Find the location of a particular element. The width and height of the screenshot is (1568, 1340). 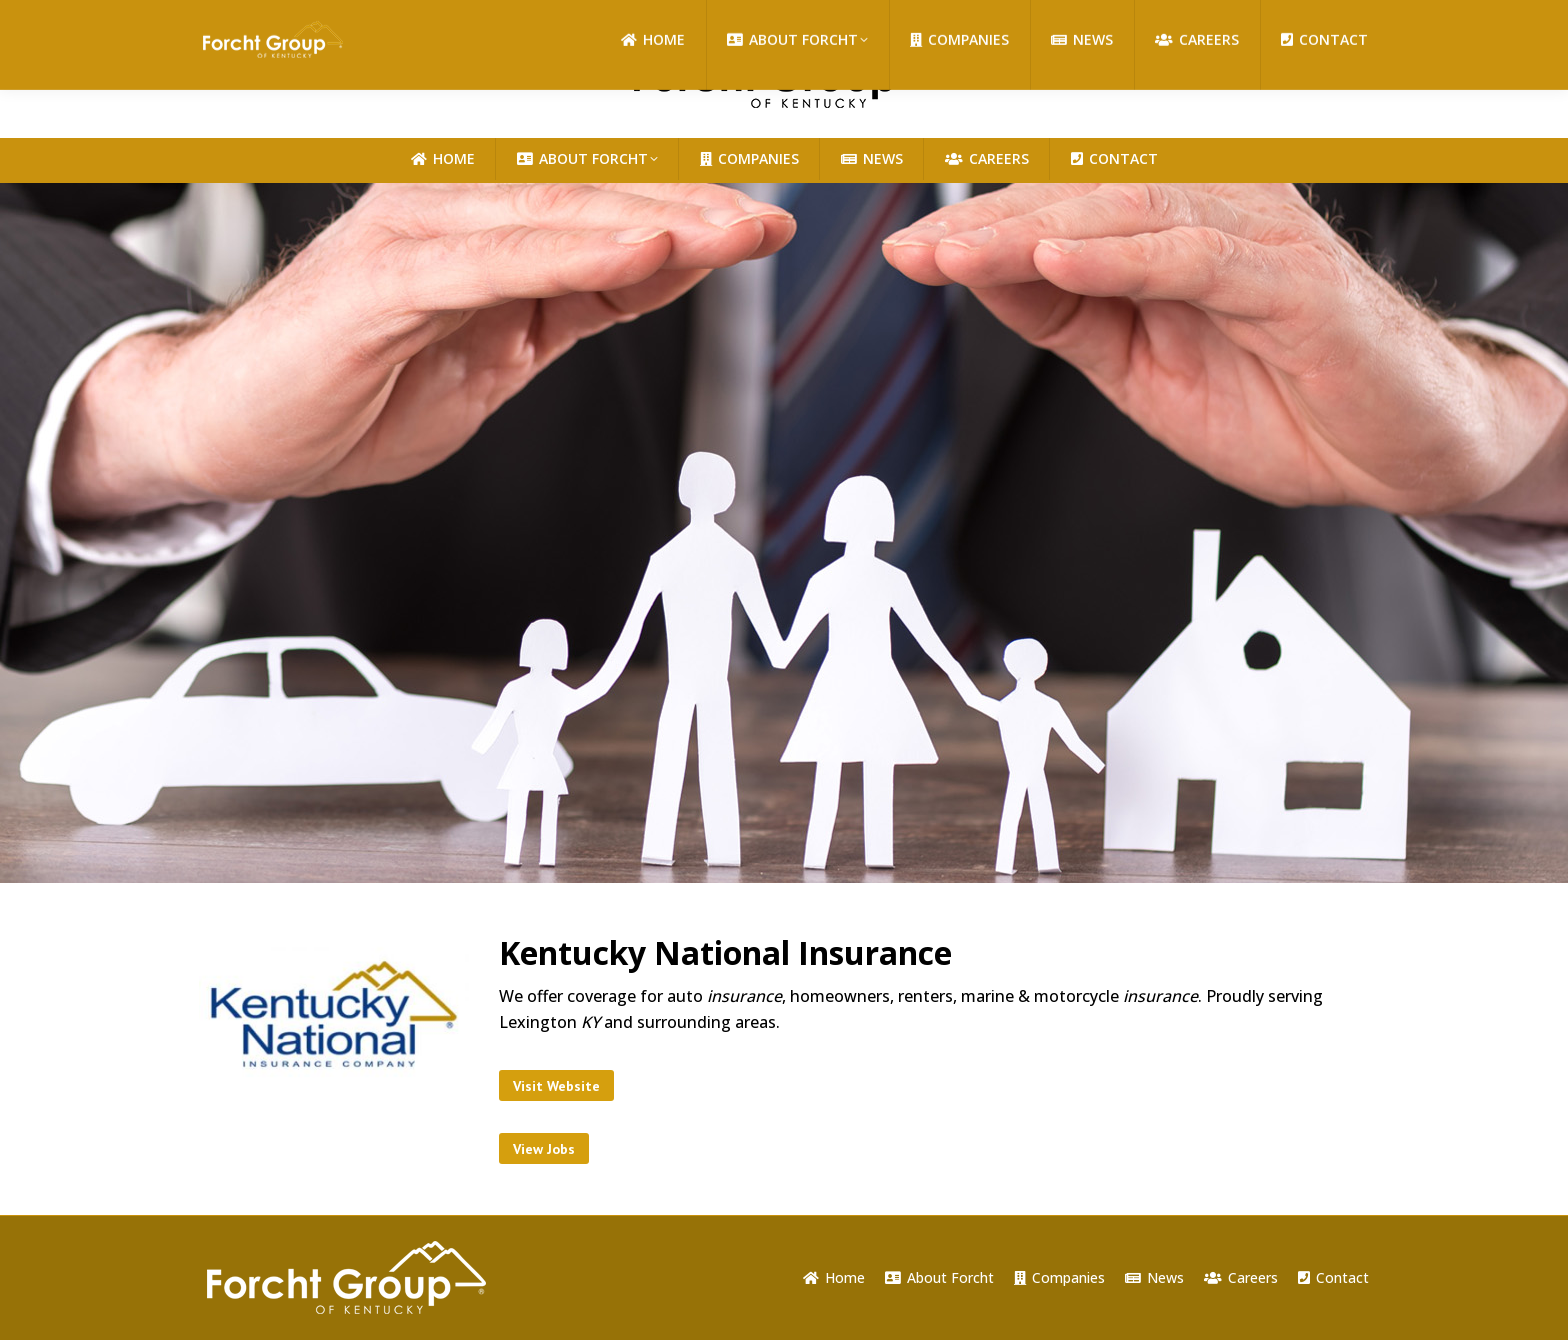

Kentucky National Insurance is located at coordinates (725, 952).